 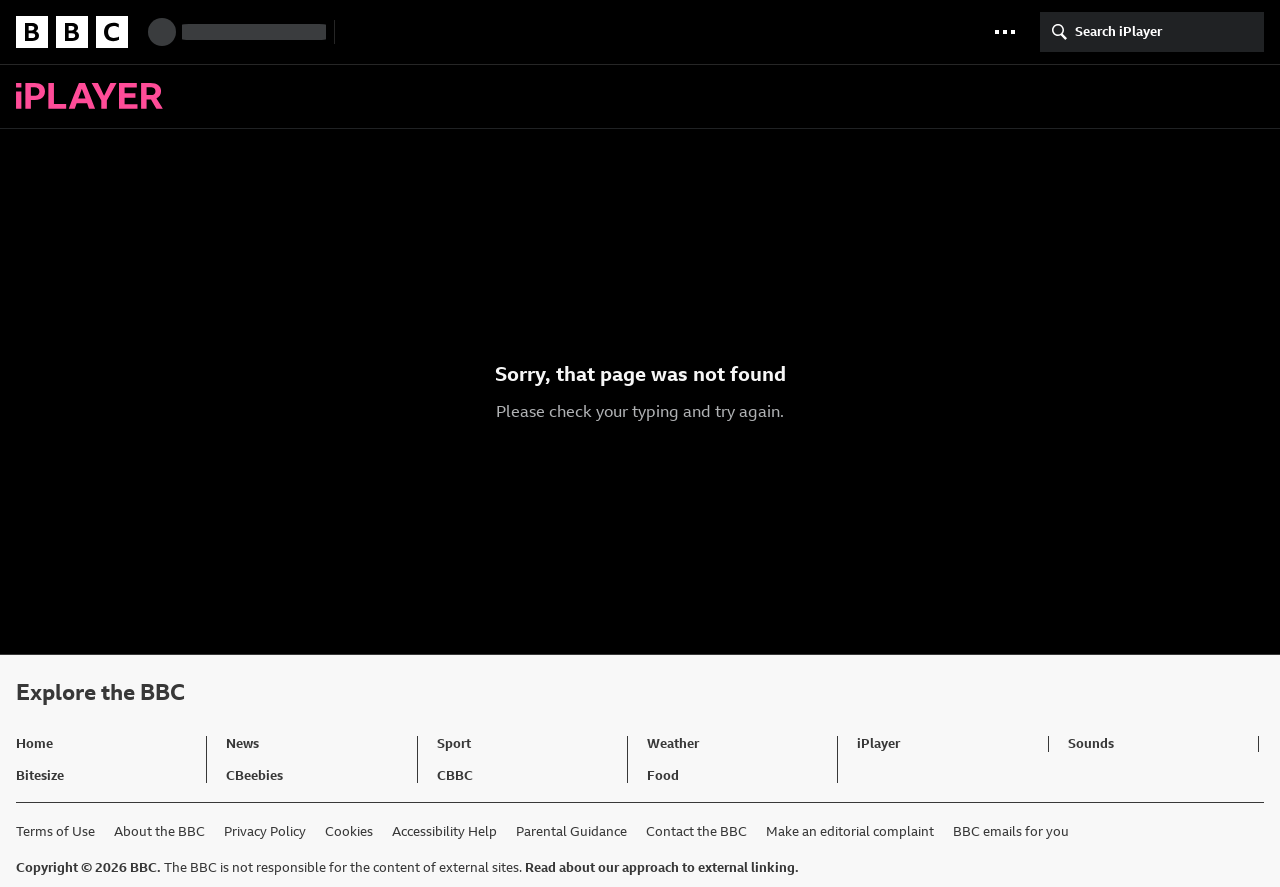 What do you see at coordinates (571, 831) in the screenshot?
I see `Parental Guidance` at bounding box center [571, 831].